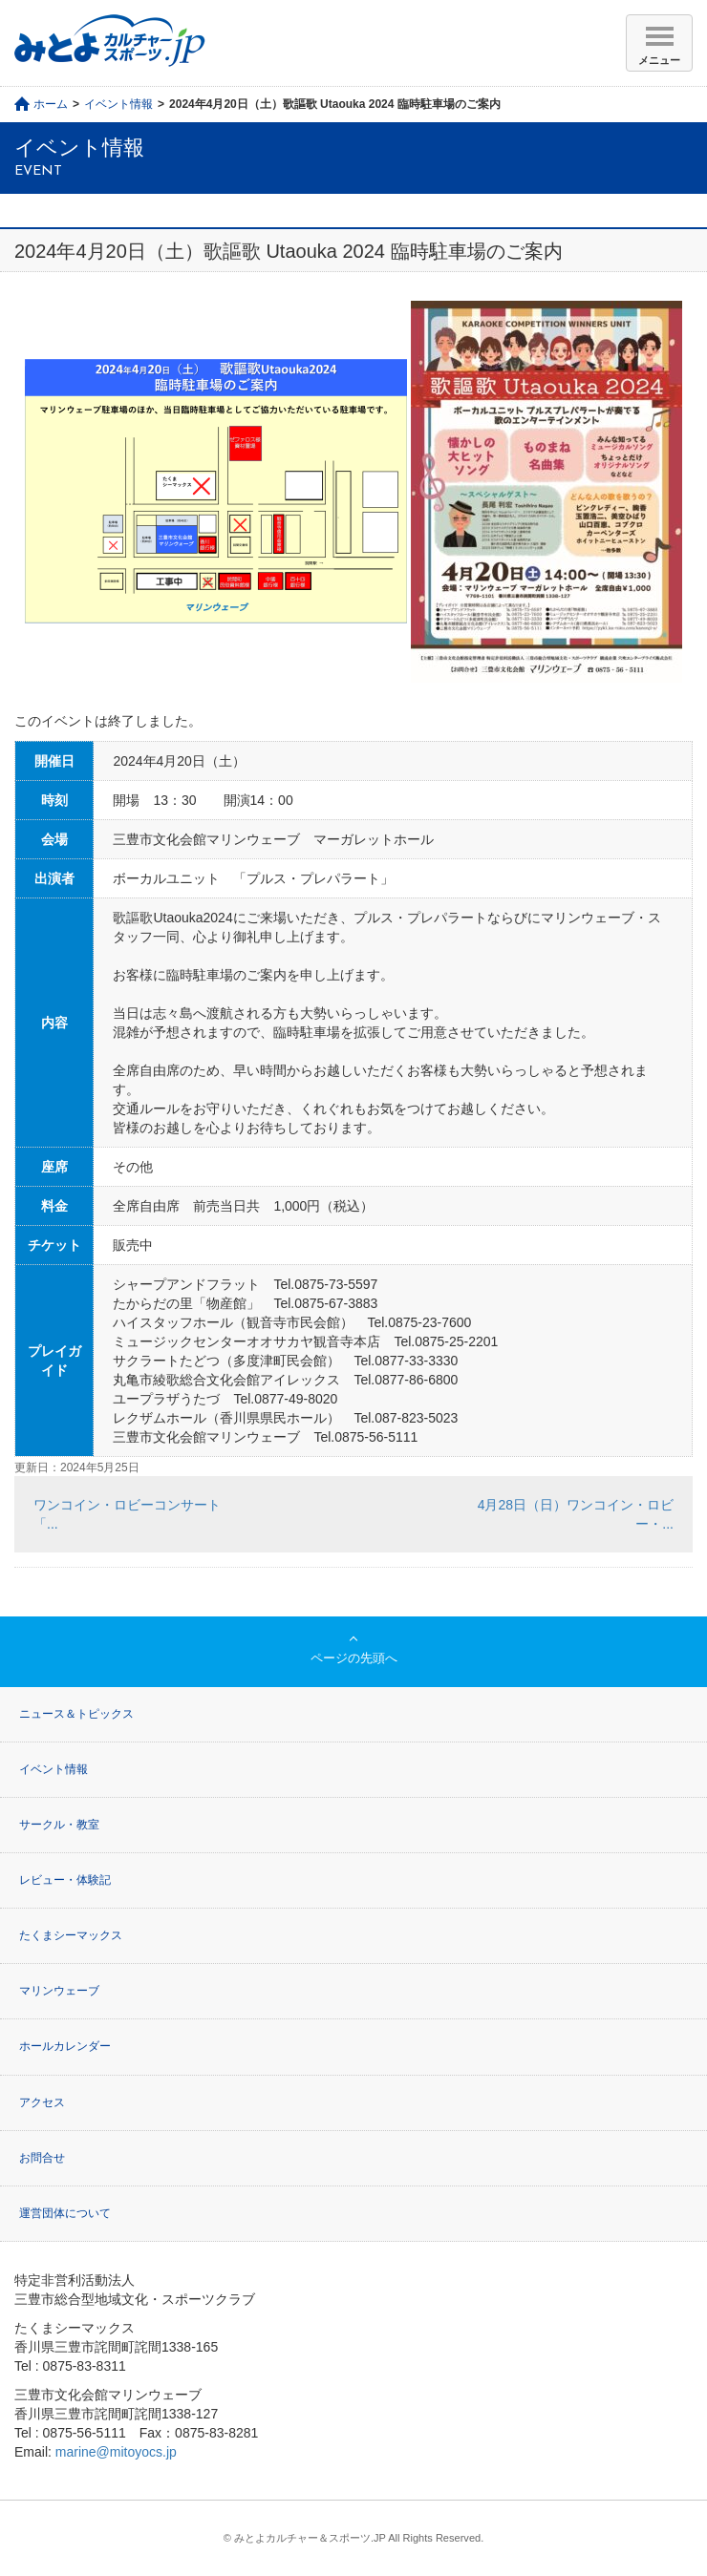 The image size is (707, 2576). Describe the element at coordinates (65, 2046) in the screenshot. I see `ホールカレンダー` at that location.